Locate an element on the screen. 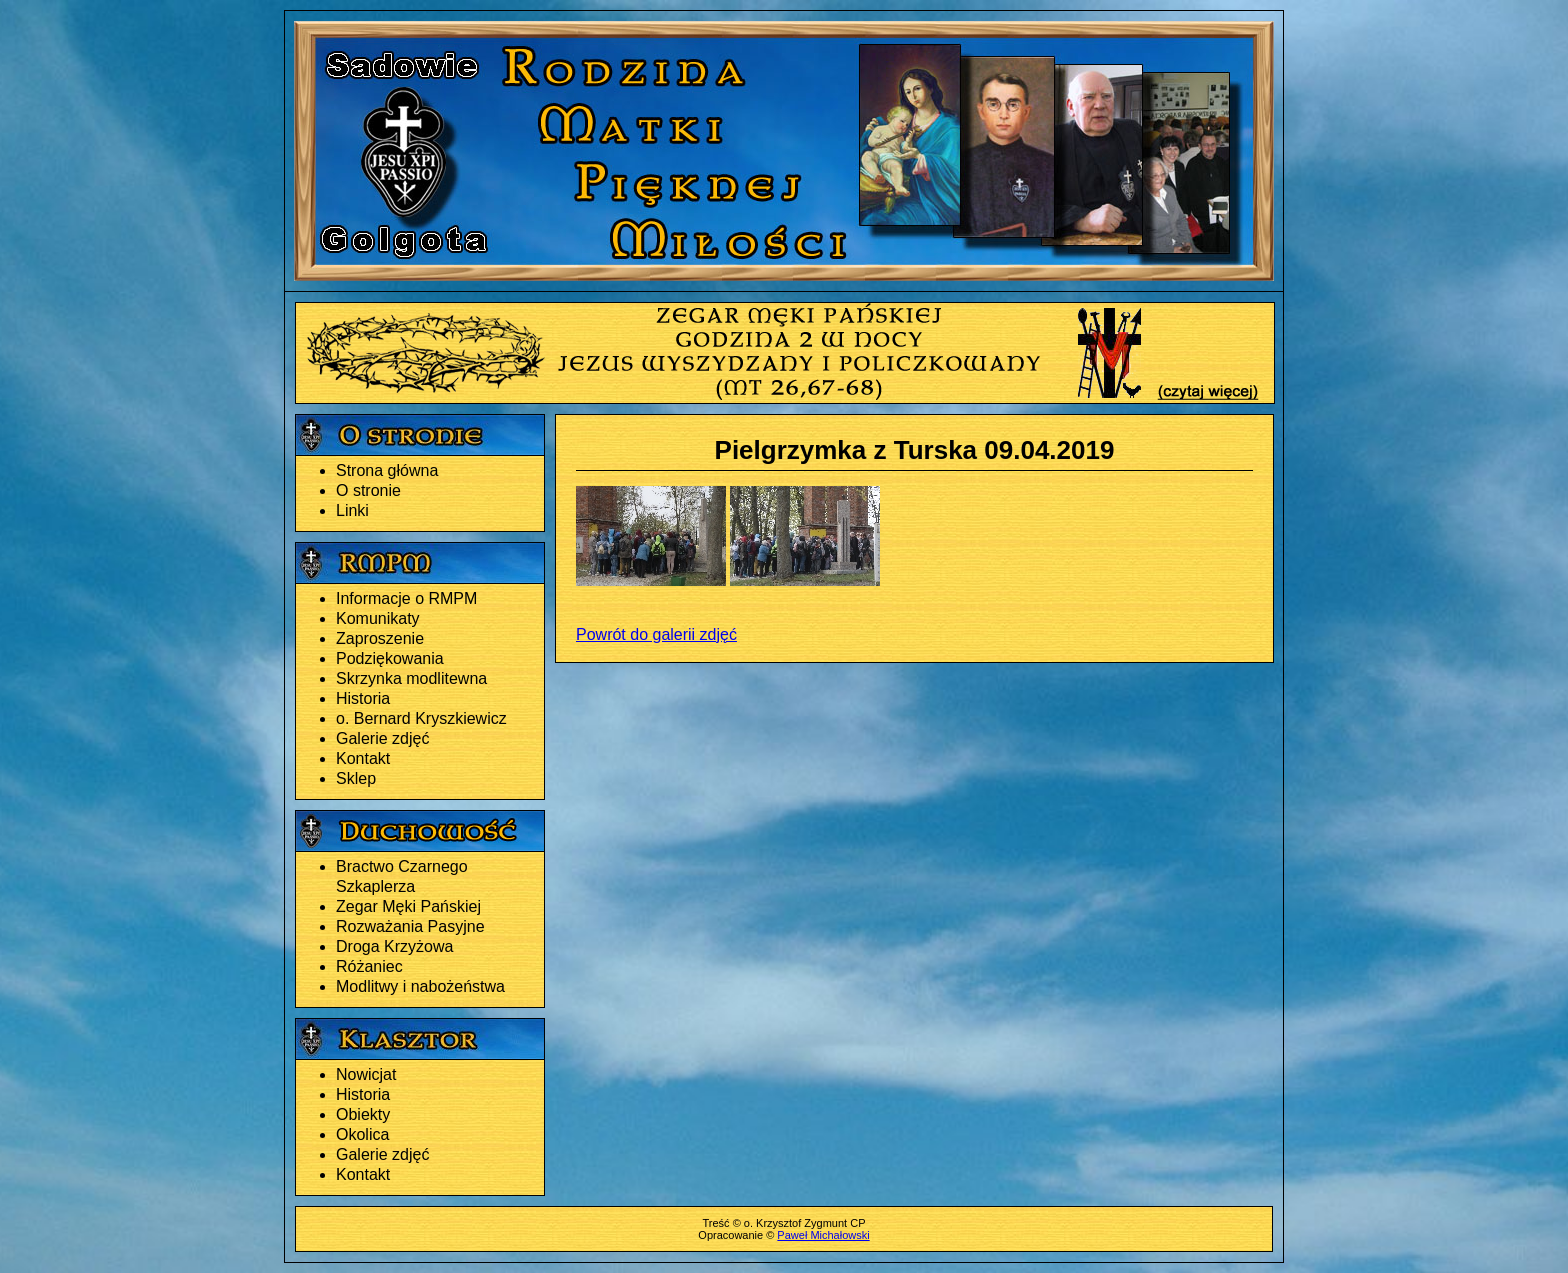  Zegar Męki Pańskiej is located at coordinates (408, 906).